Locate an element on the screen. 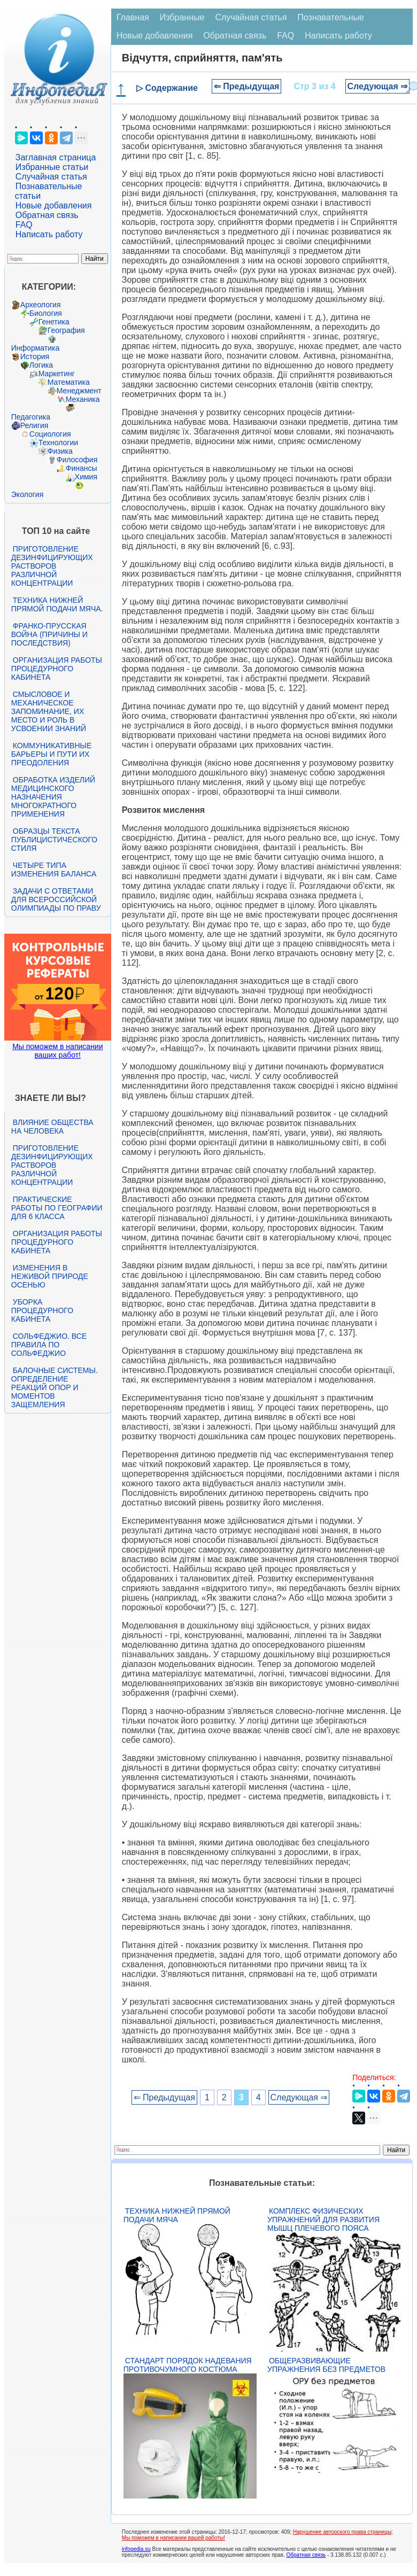 This screenshot has width=417, height=2576. Четыре типа изменения баланса is located at coordinates (53, 869).